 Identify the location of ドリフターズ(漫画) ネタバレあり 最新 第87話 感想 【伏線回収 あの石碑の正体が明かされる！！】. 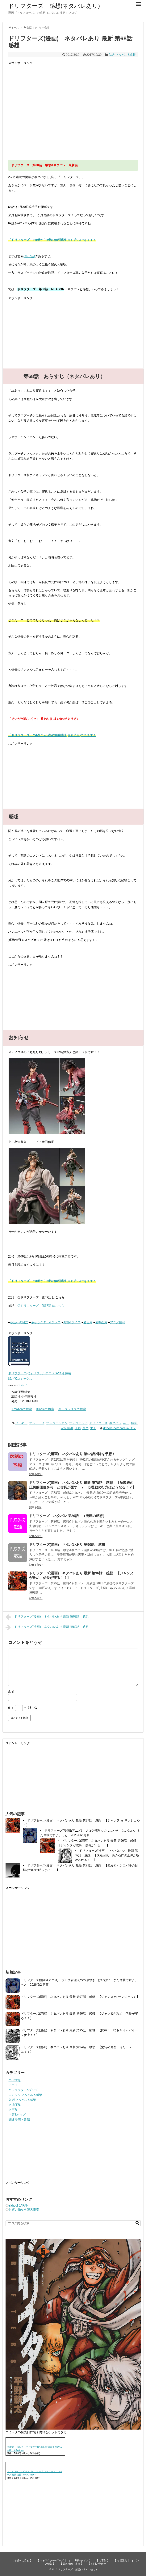
(107, 1855).